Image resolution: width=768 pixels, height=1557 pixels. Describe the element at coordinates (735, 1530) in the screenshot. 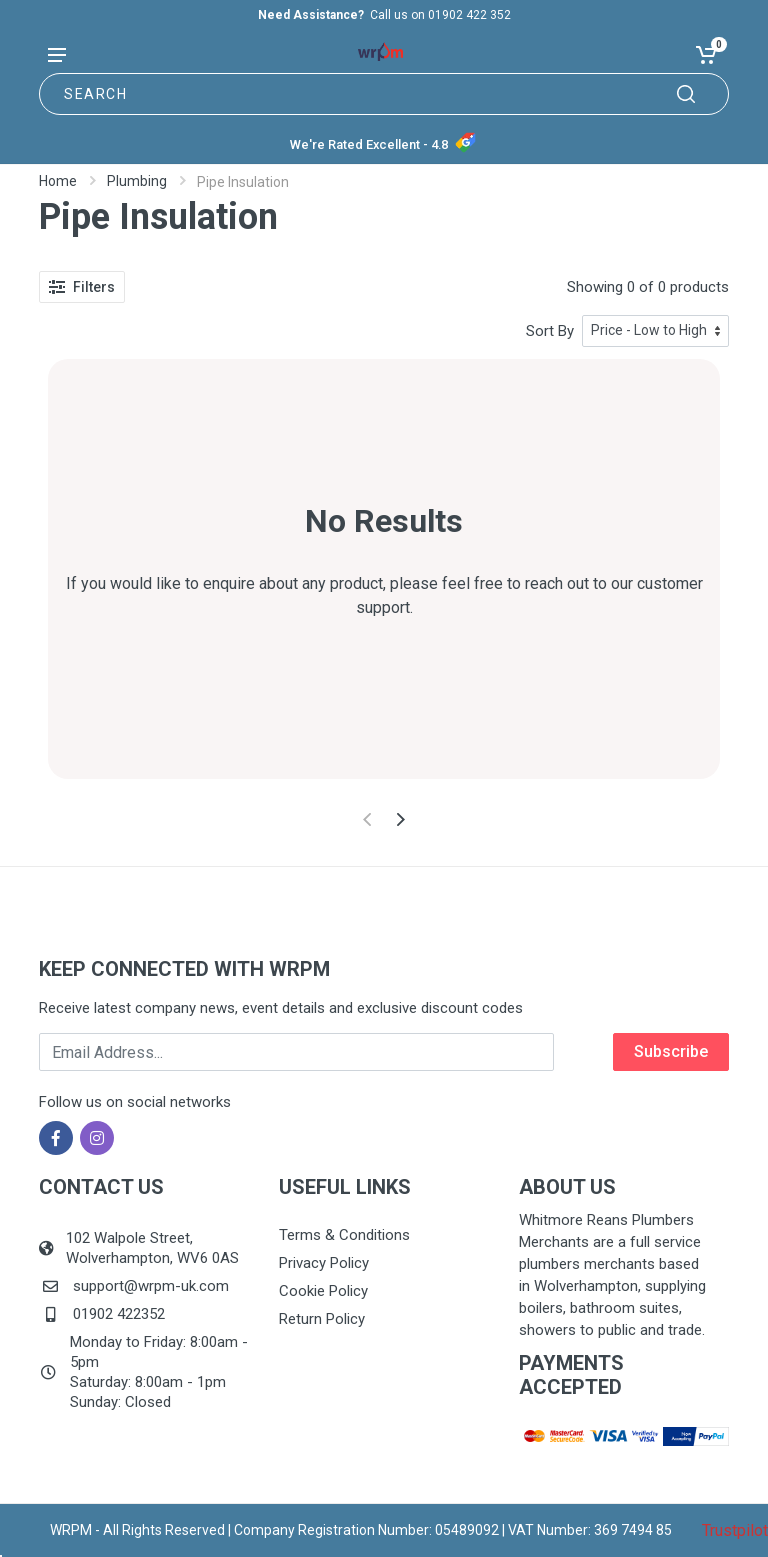

I see `Trustpilot` at that location.